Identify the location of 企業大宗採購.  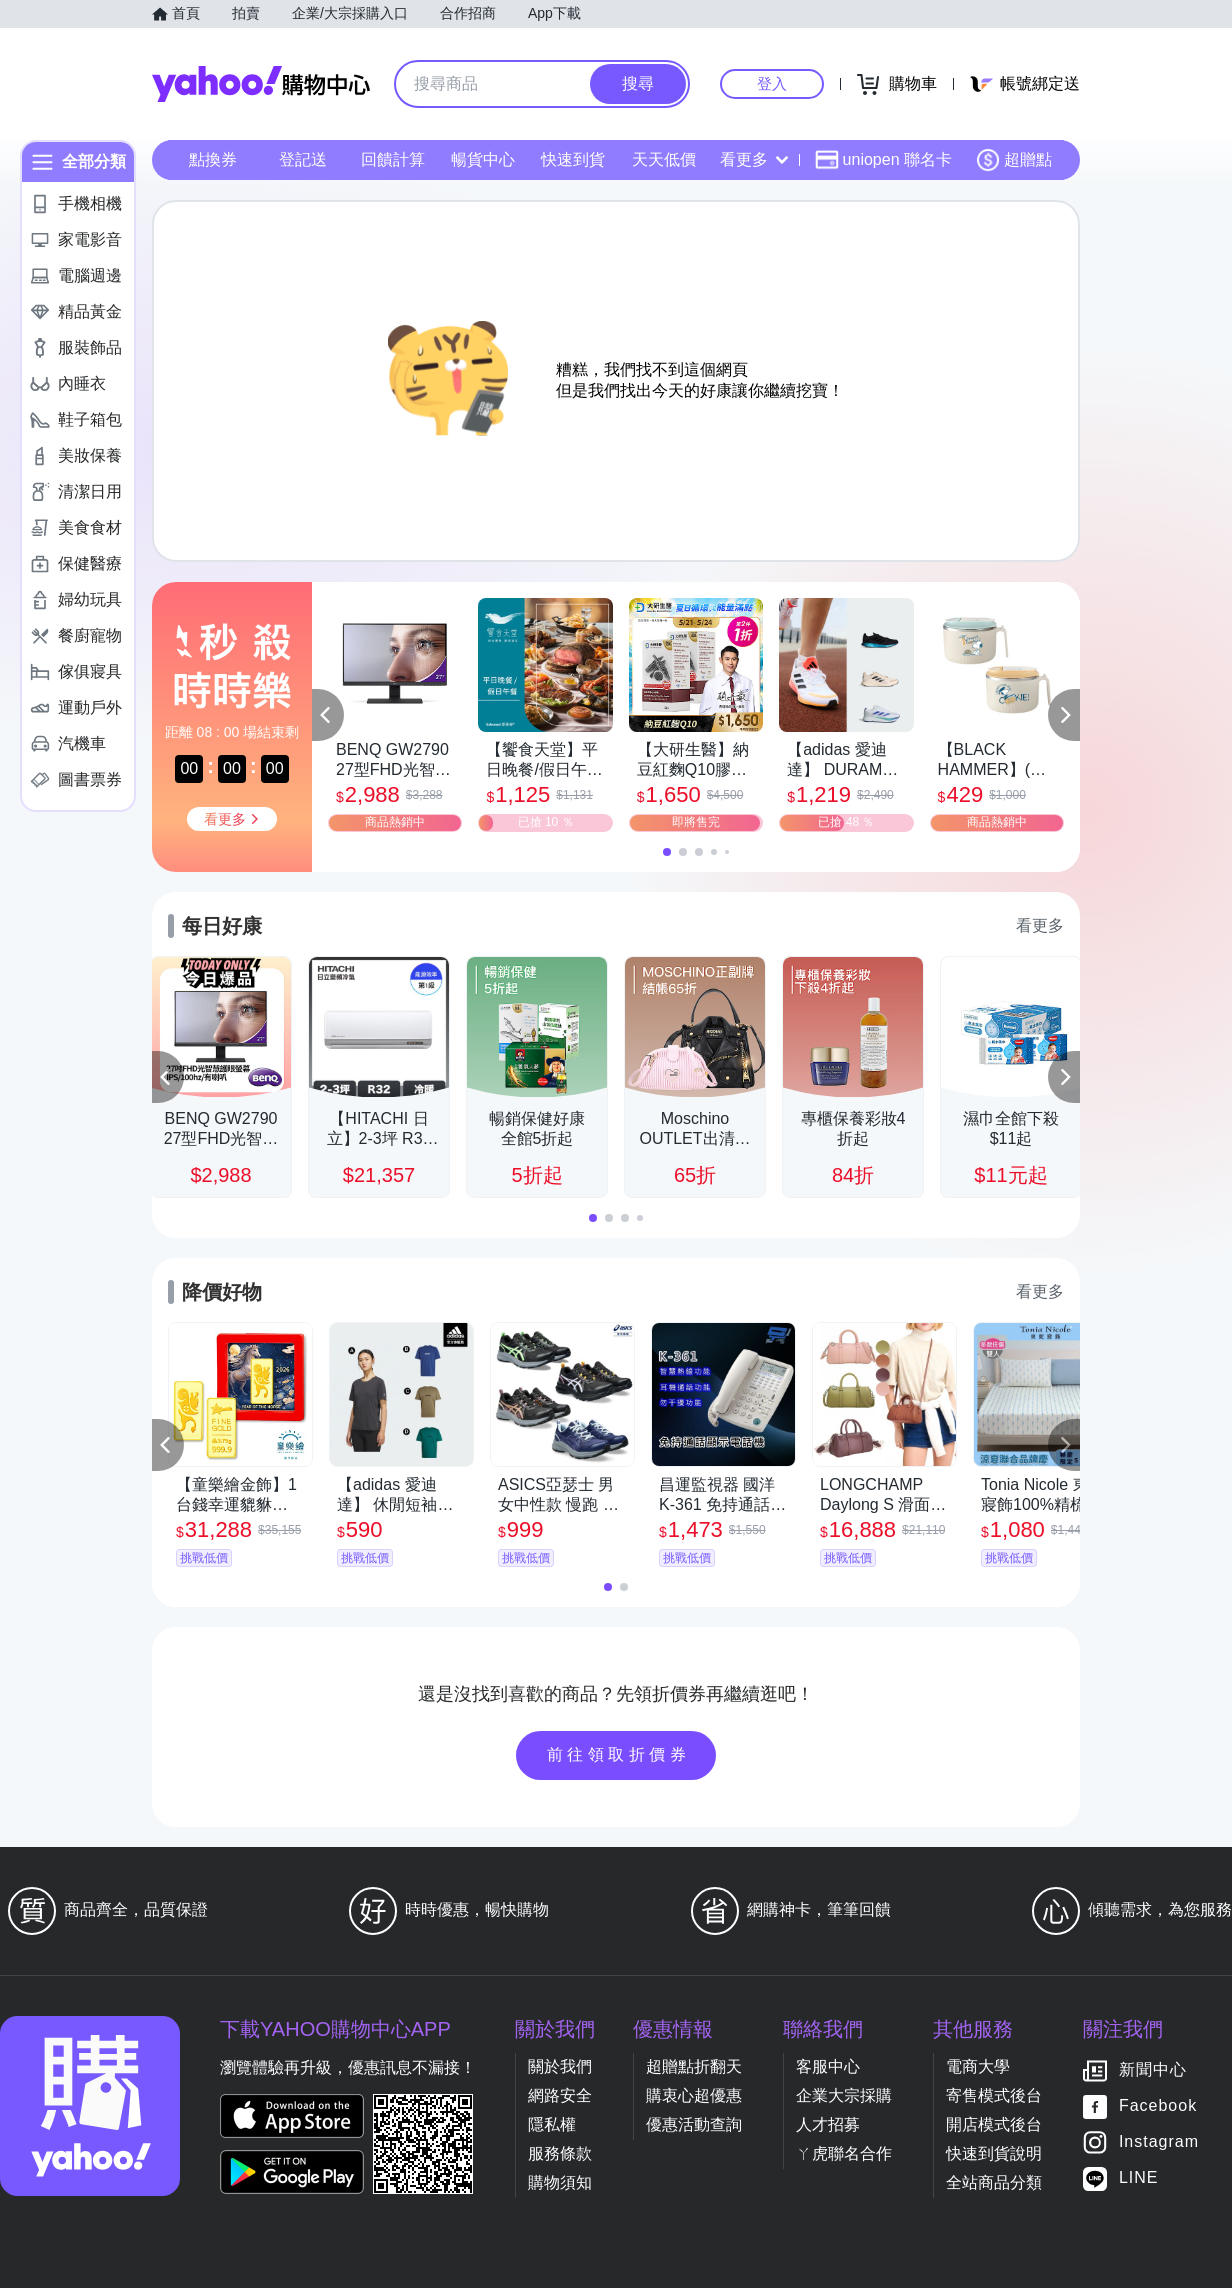
(844, 2095).